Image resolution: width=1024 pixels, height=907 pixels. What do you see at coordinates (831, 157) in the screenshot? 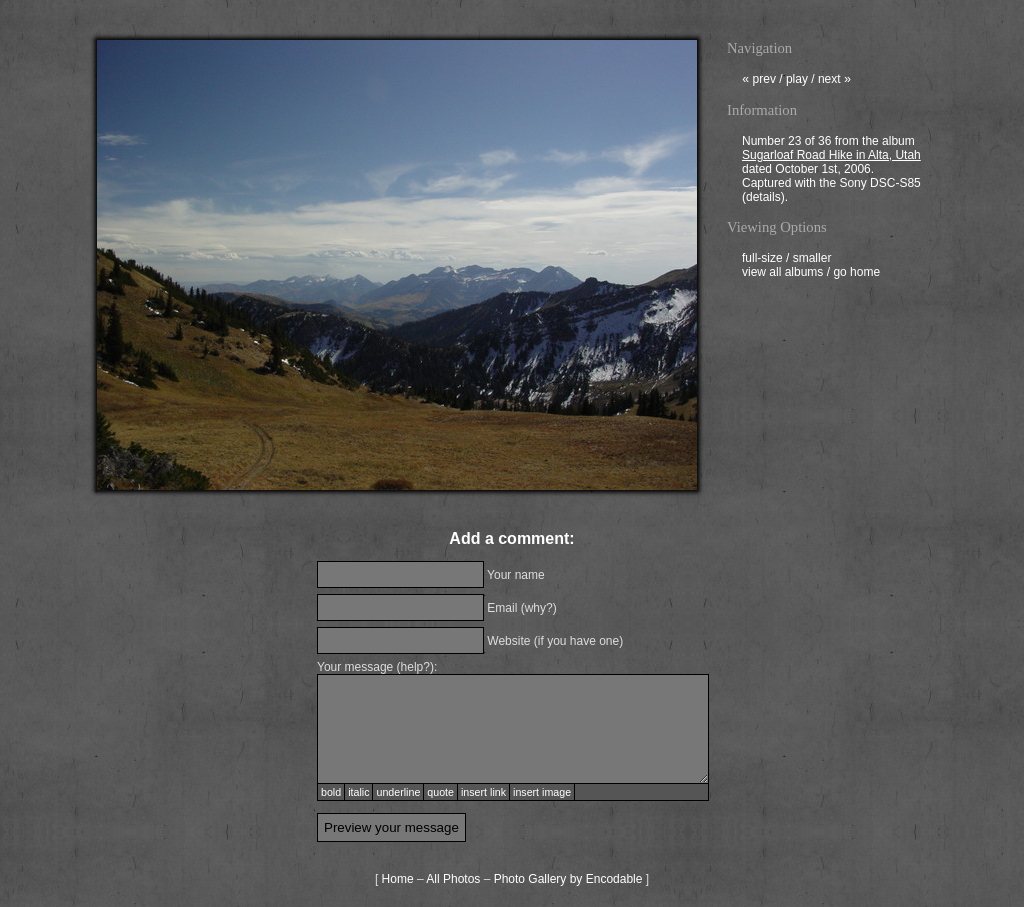
I see `Sugarloaf Road Hike in Alta, Utah` at bounding box center [831, 157].